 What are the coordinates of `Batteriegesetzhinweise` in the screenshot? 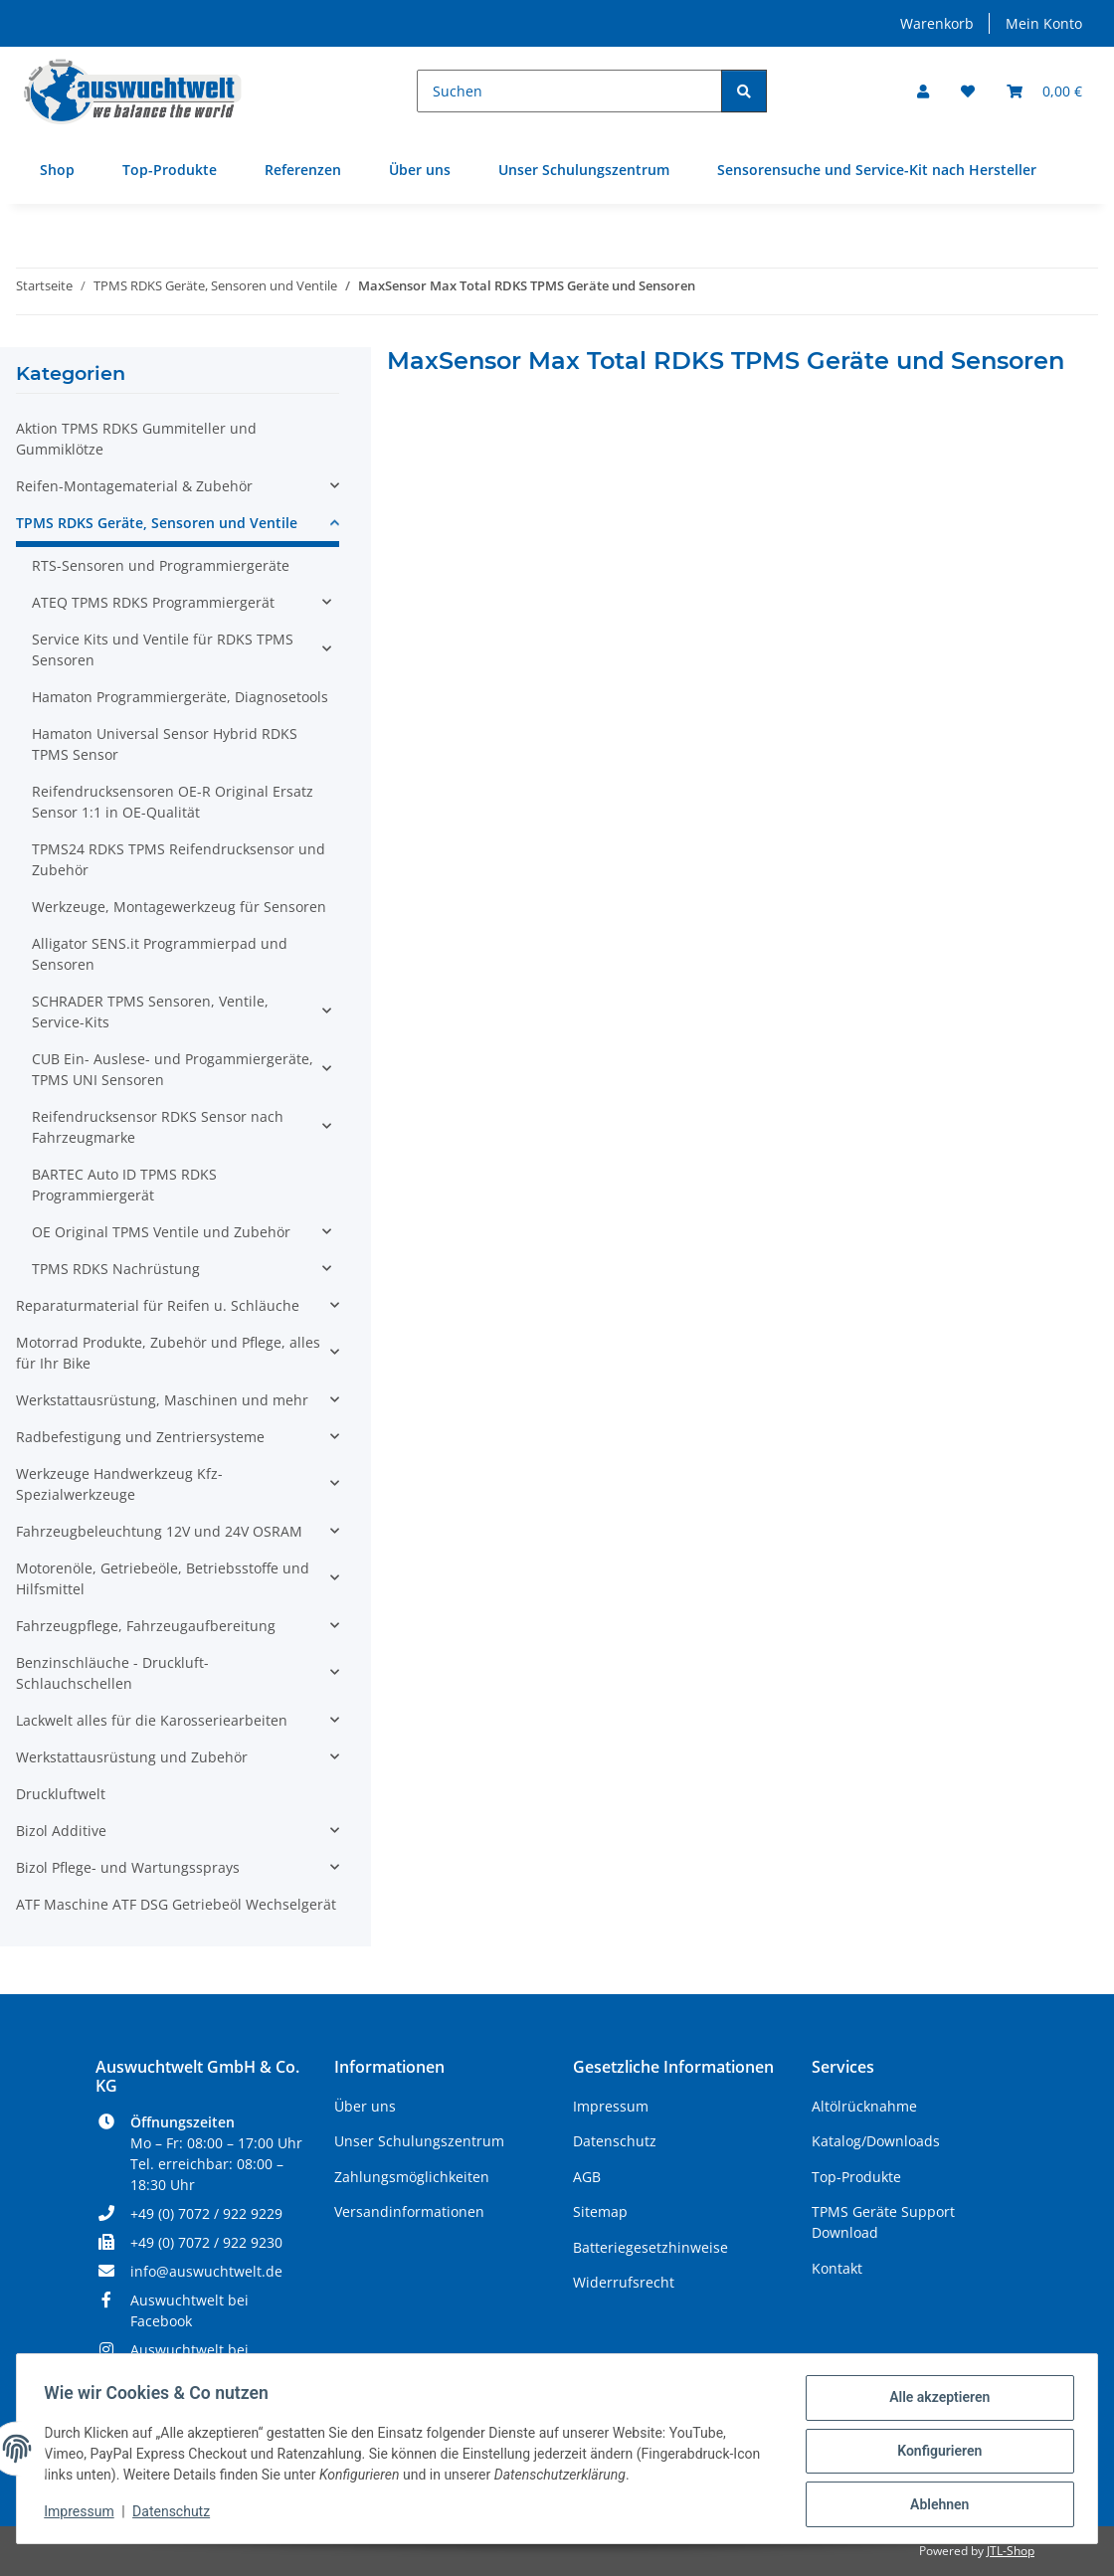 It's located at (650, 2247).